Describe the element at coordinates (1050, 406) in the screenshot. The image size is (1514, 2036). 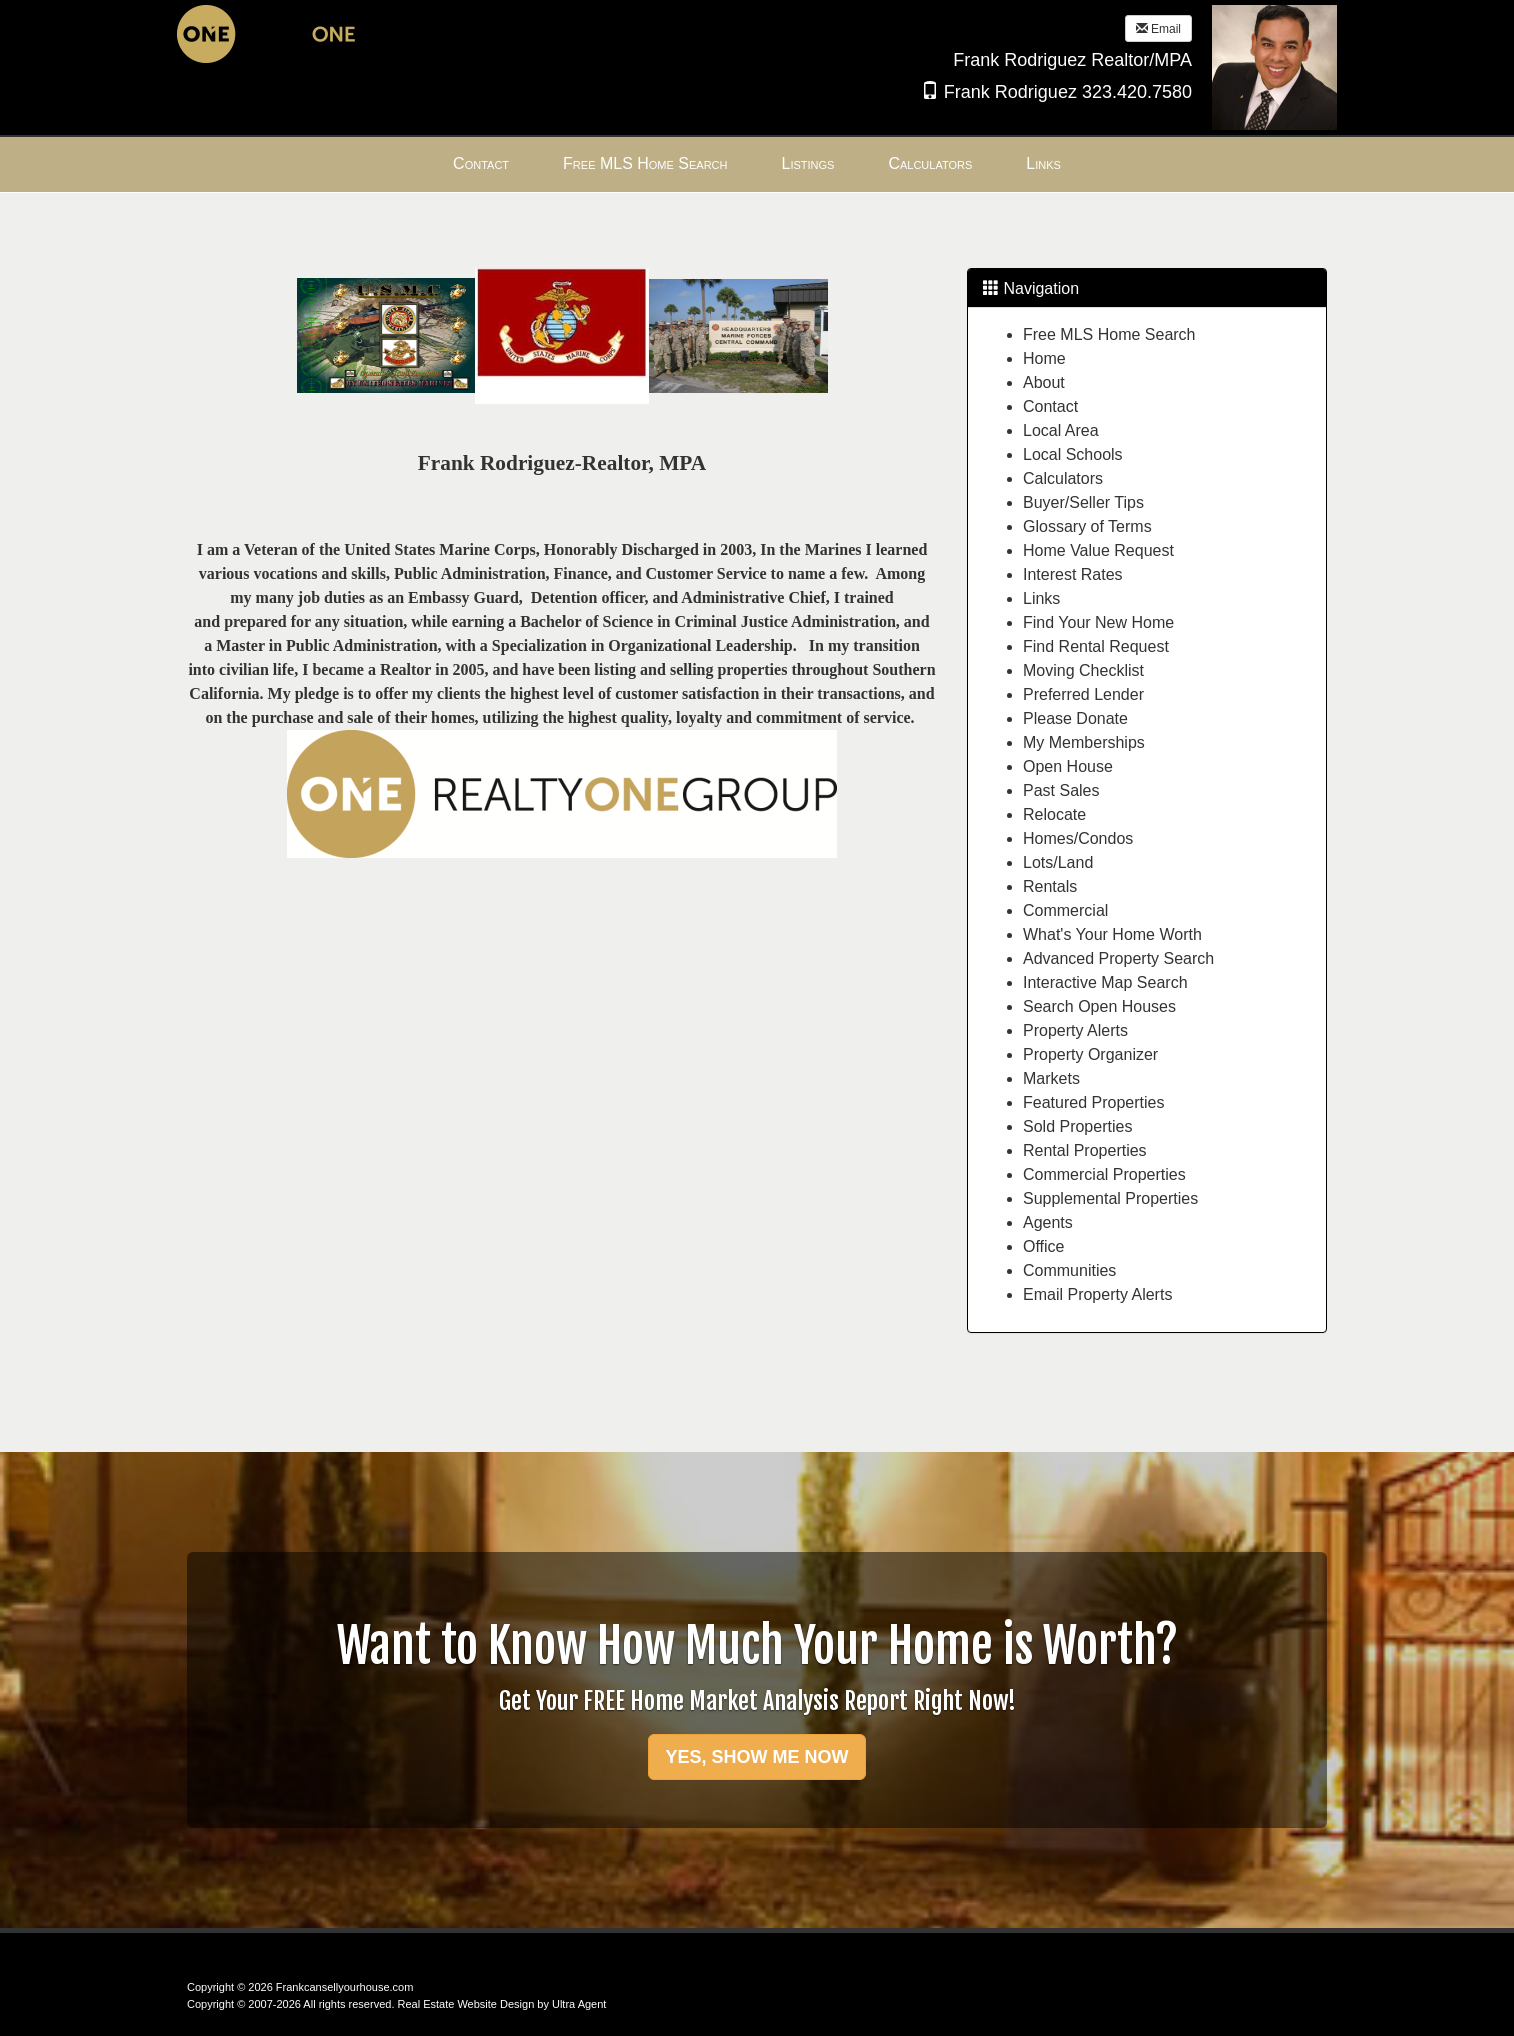
I see `Contact` at that location.